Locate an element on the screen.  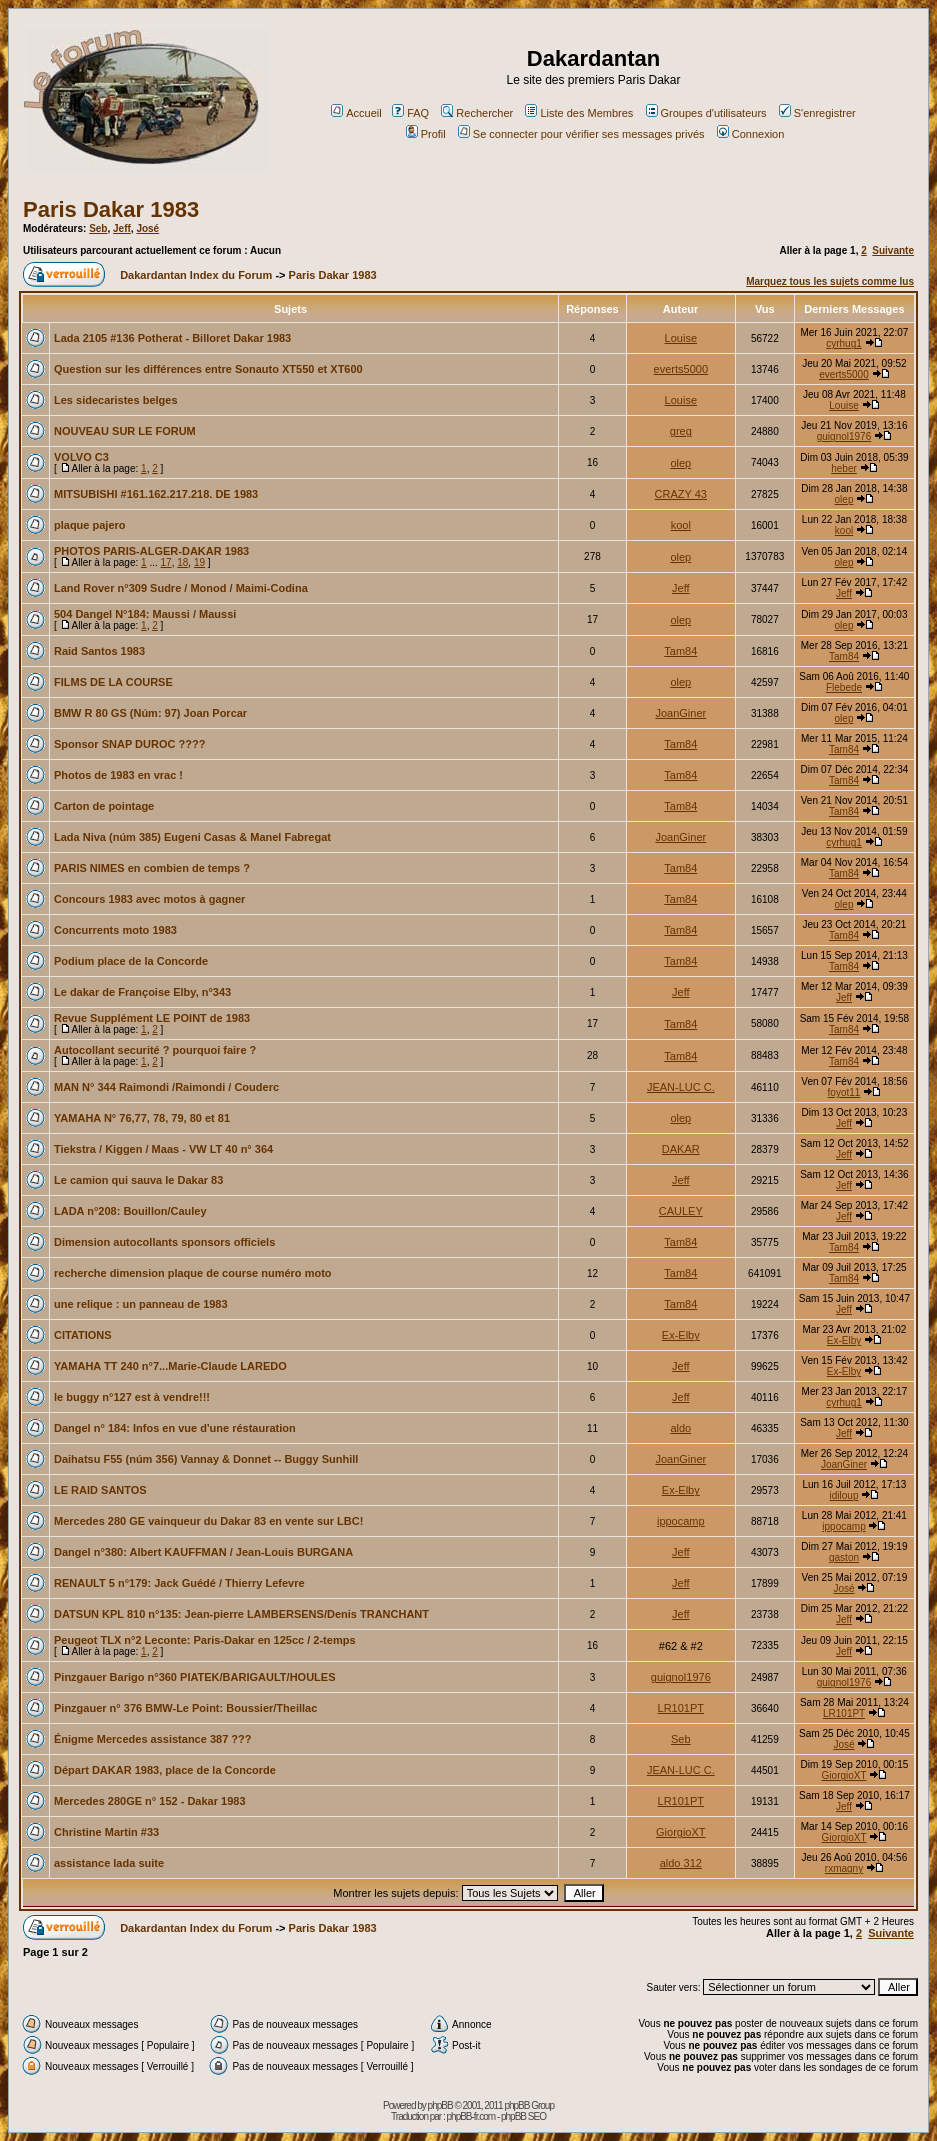
Jeff is located at coordinates (122, 228).